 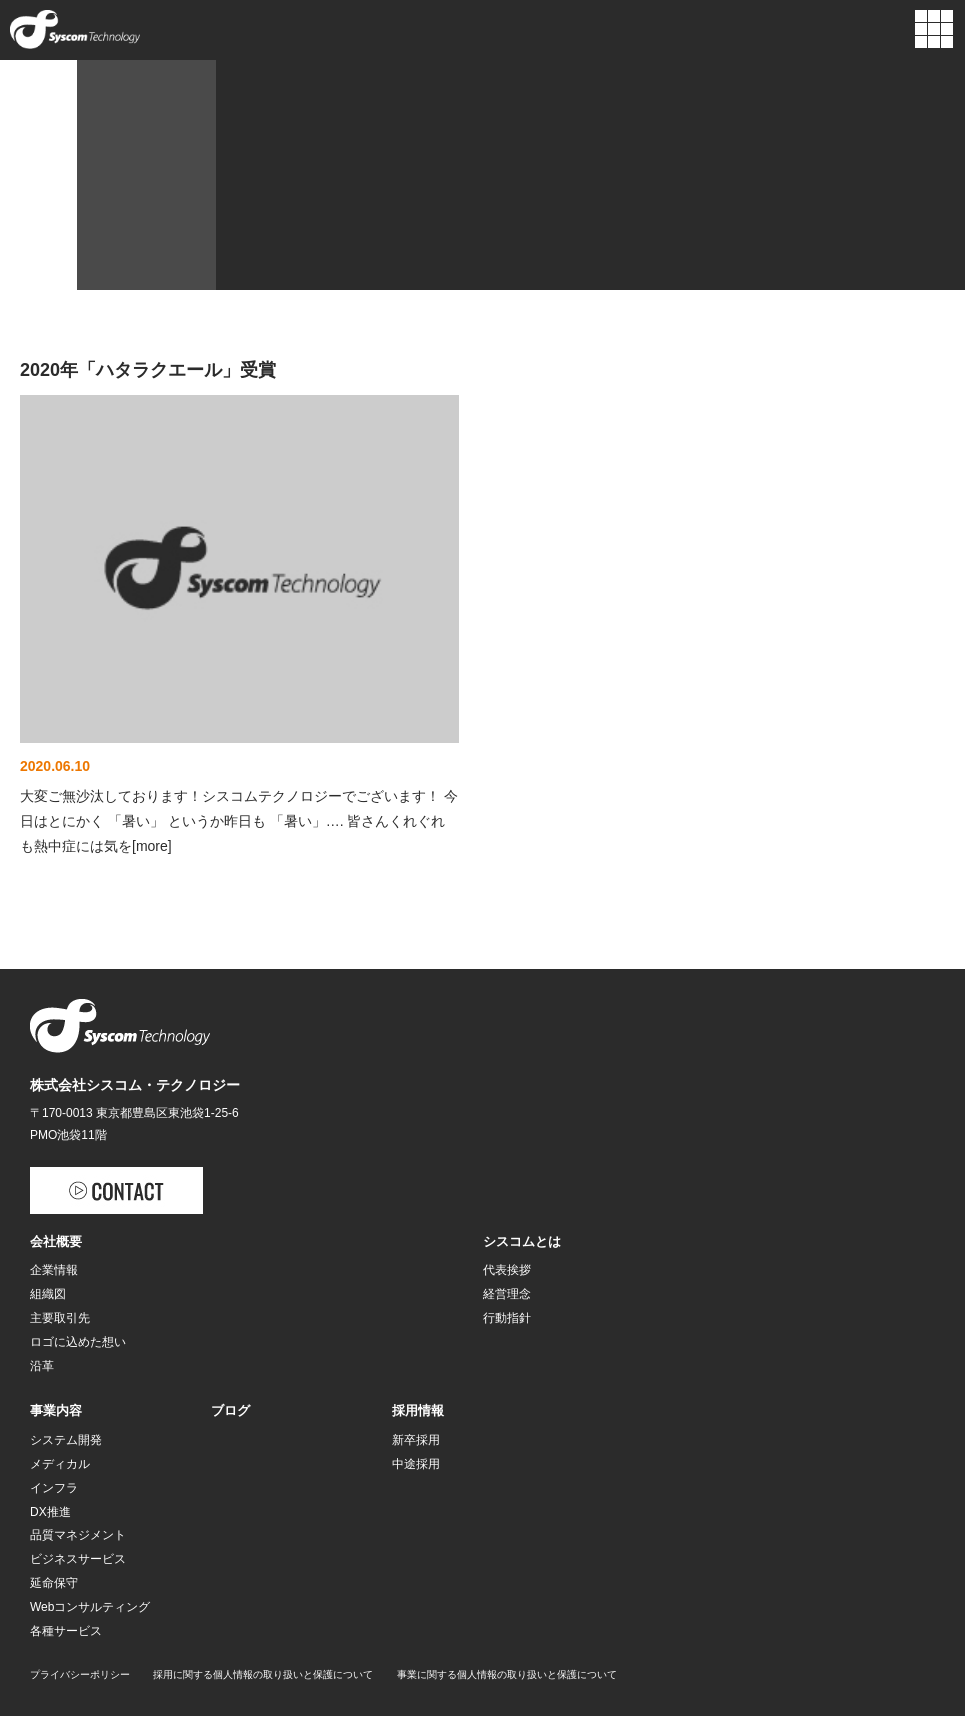 I want to click on シスコムとは, so click(x=522, y=1241).